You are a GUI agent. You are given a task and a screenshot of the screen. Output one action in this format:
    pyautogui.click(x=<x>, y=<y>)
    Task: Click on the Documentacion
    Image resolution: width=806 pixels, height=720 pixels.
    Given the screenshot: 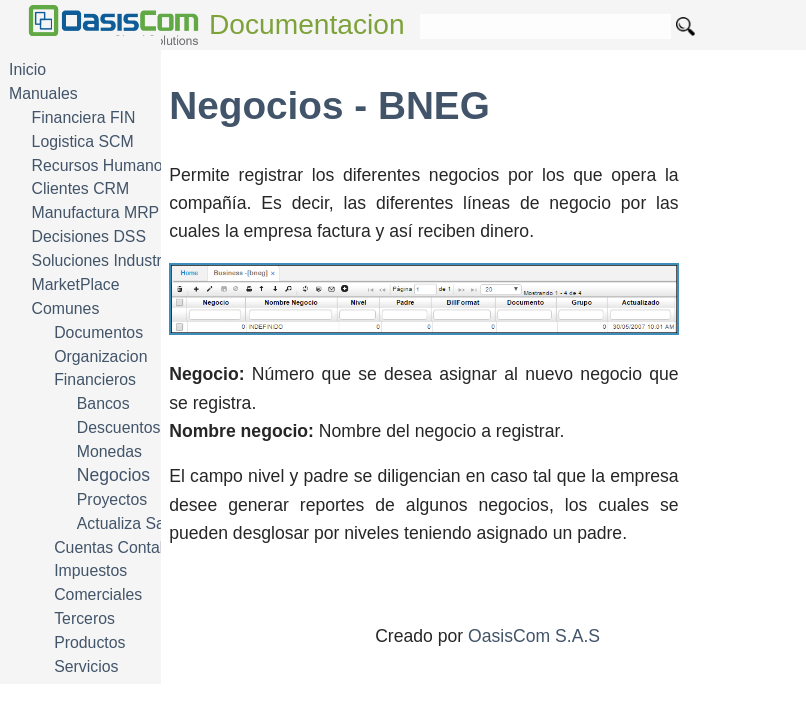 What is the action you would take?
    pyautogui.click(x=307, y=24)
    